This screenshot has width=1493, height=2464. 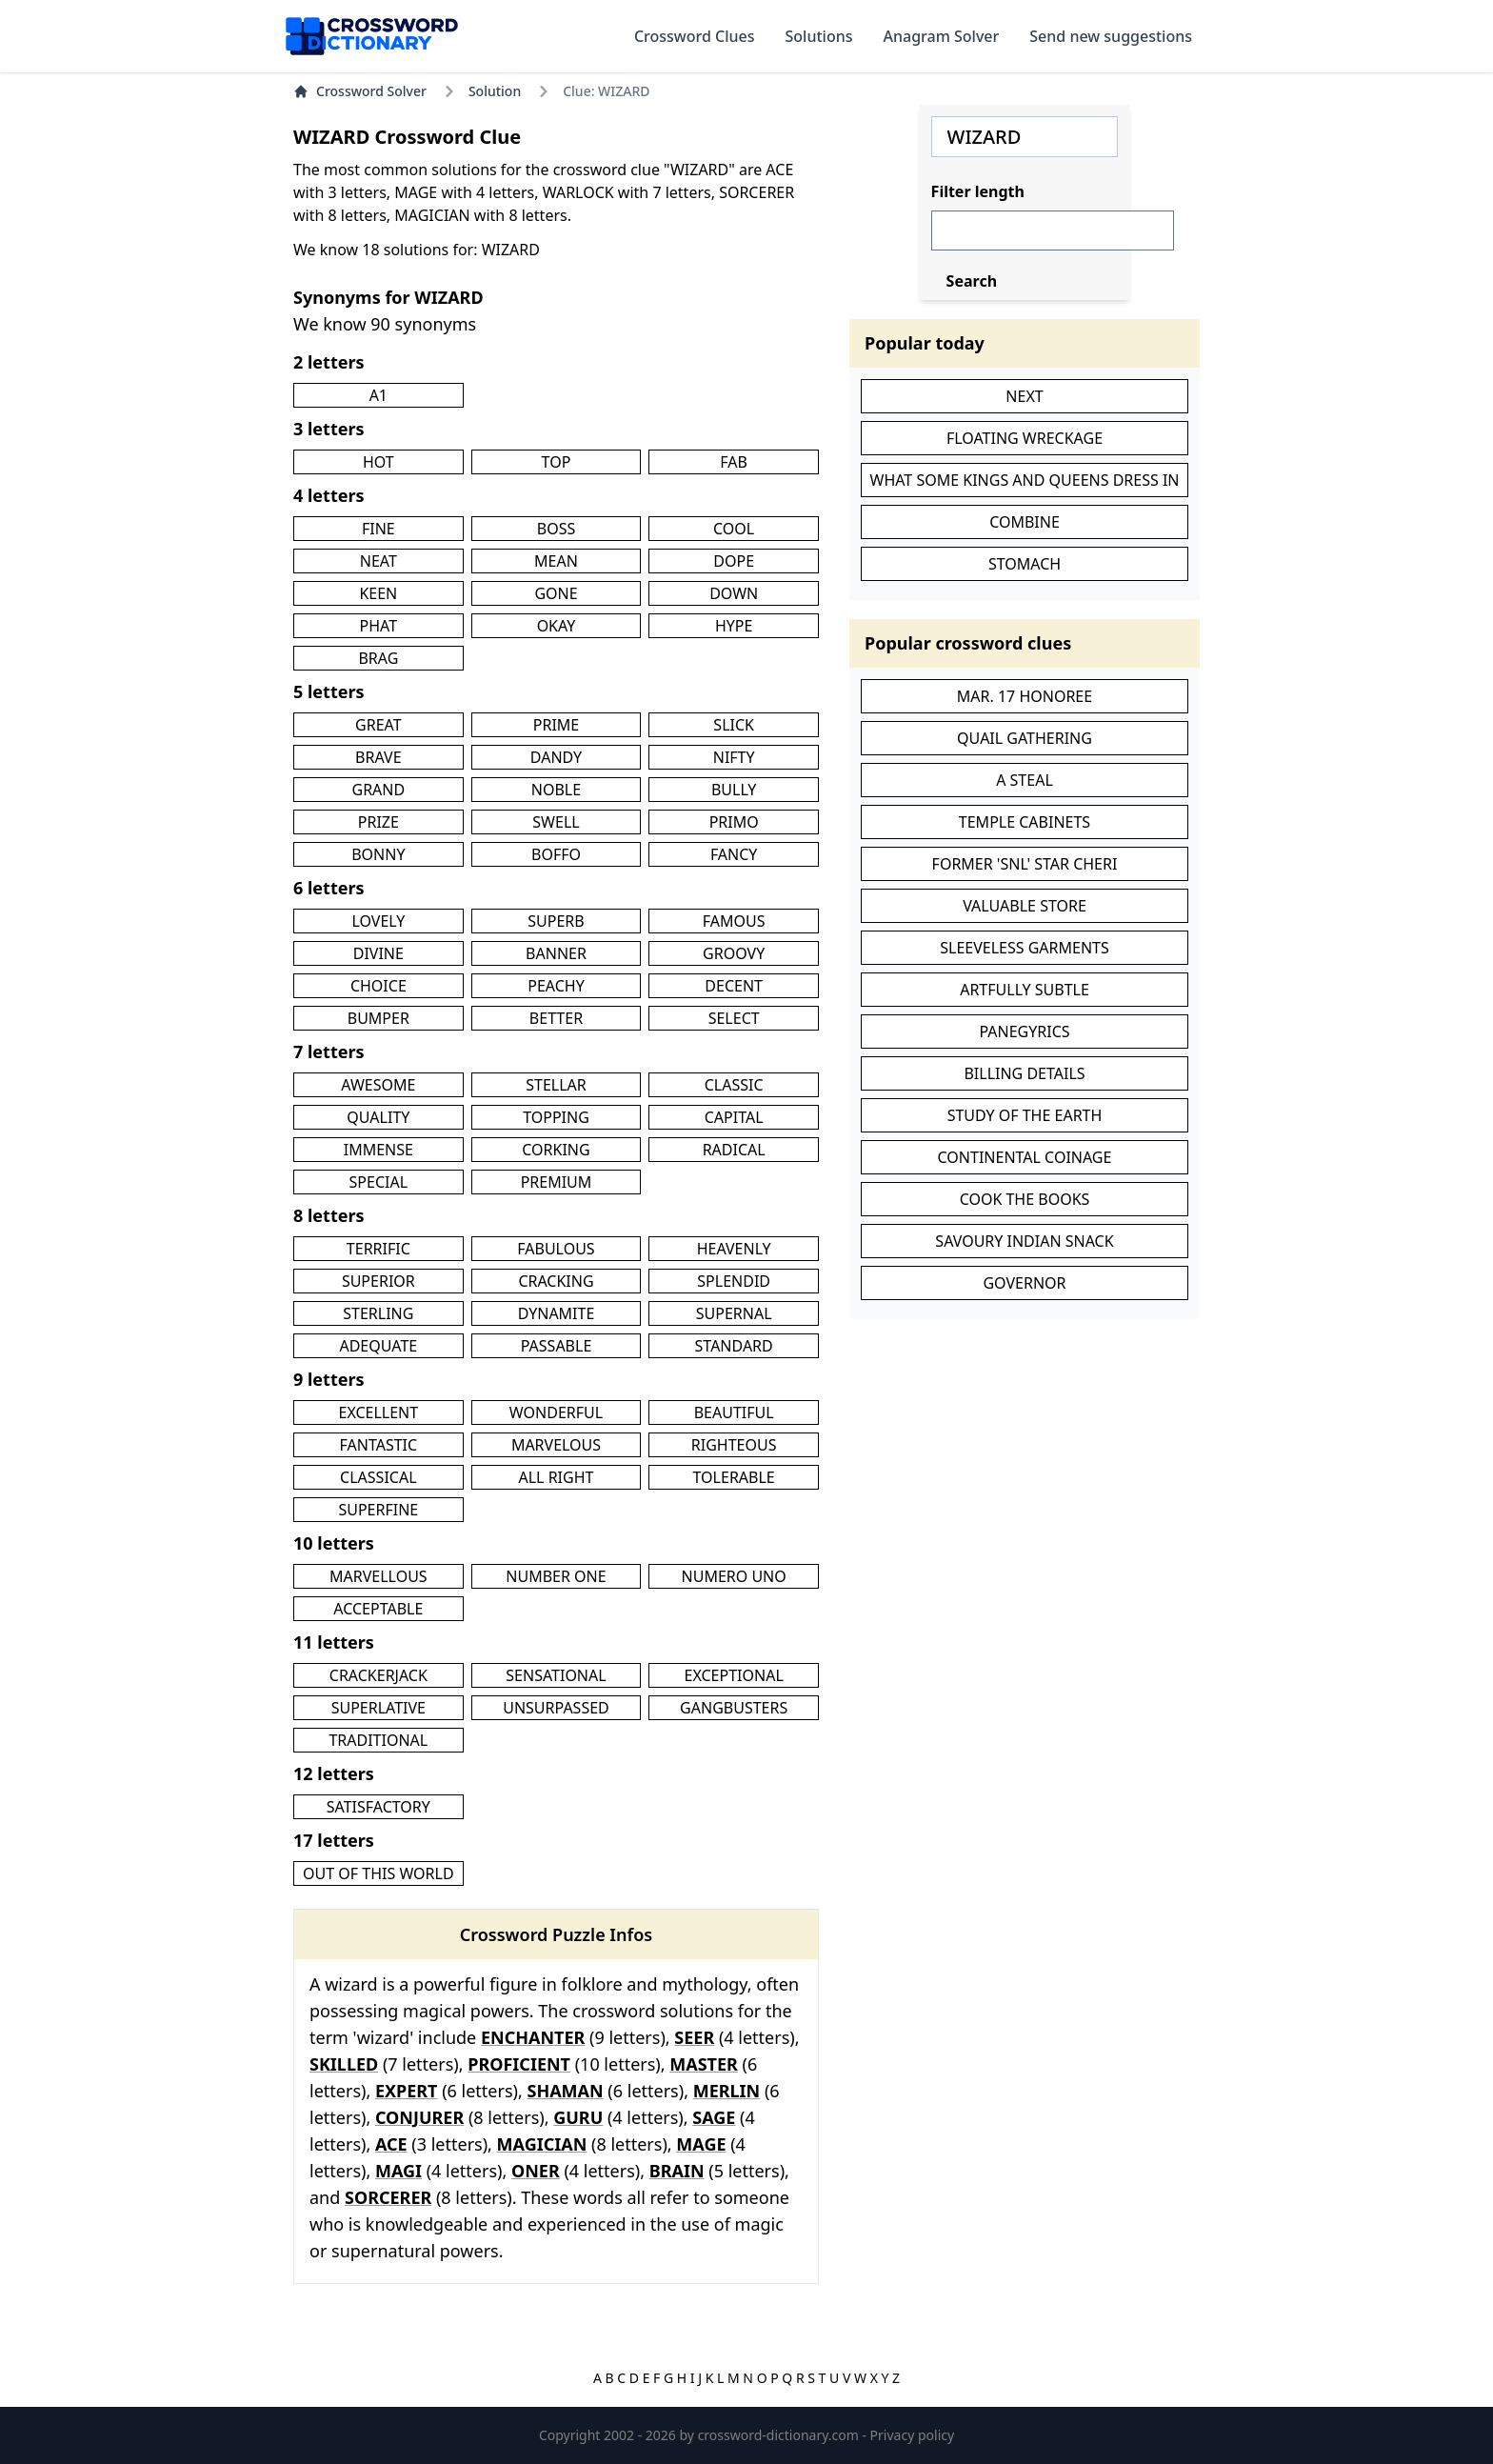 I want to click on SUPERIOR, so click(x=378, y=1281).